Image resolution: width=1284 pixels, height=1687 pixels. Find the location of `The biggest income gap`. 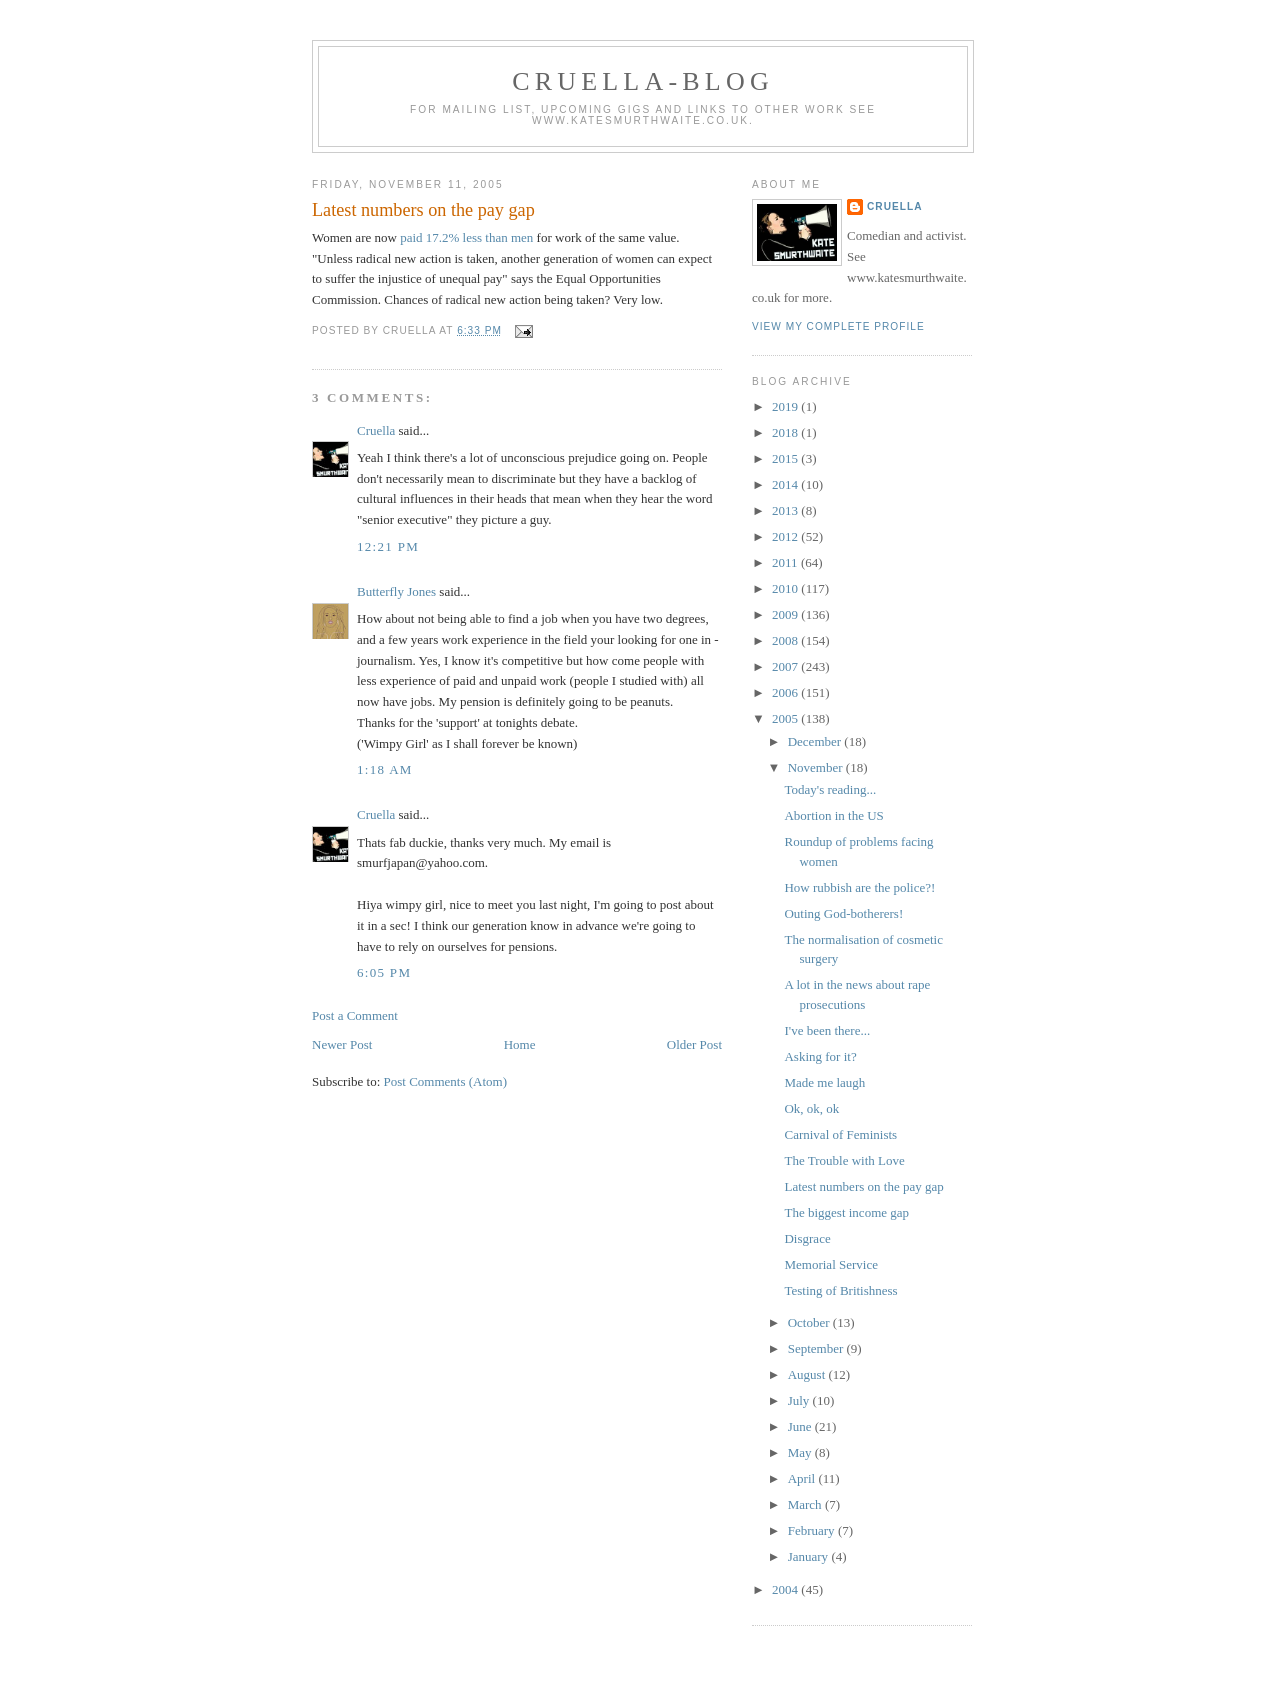

The biggest income gap is located at coordinates (846, 1212).